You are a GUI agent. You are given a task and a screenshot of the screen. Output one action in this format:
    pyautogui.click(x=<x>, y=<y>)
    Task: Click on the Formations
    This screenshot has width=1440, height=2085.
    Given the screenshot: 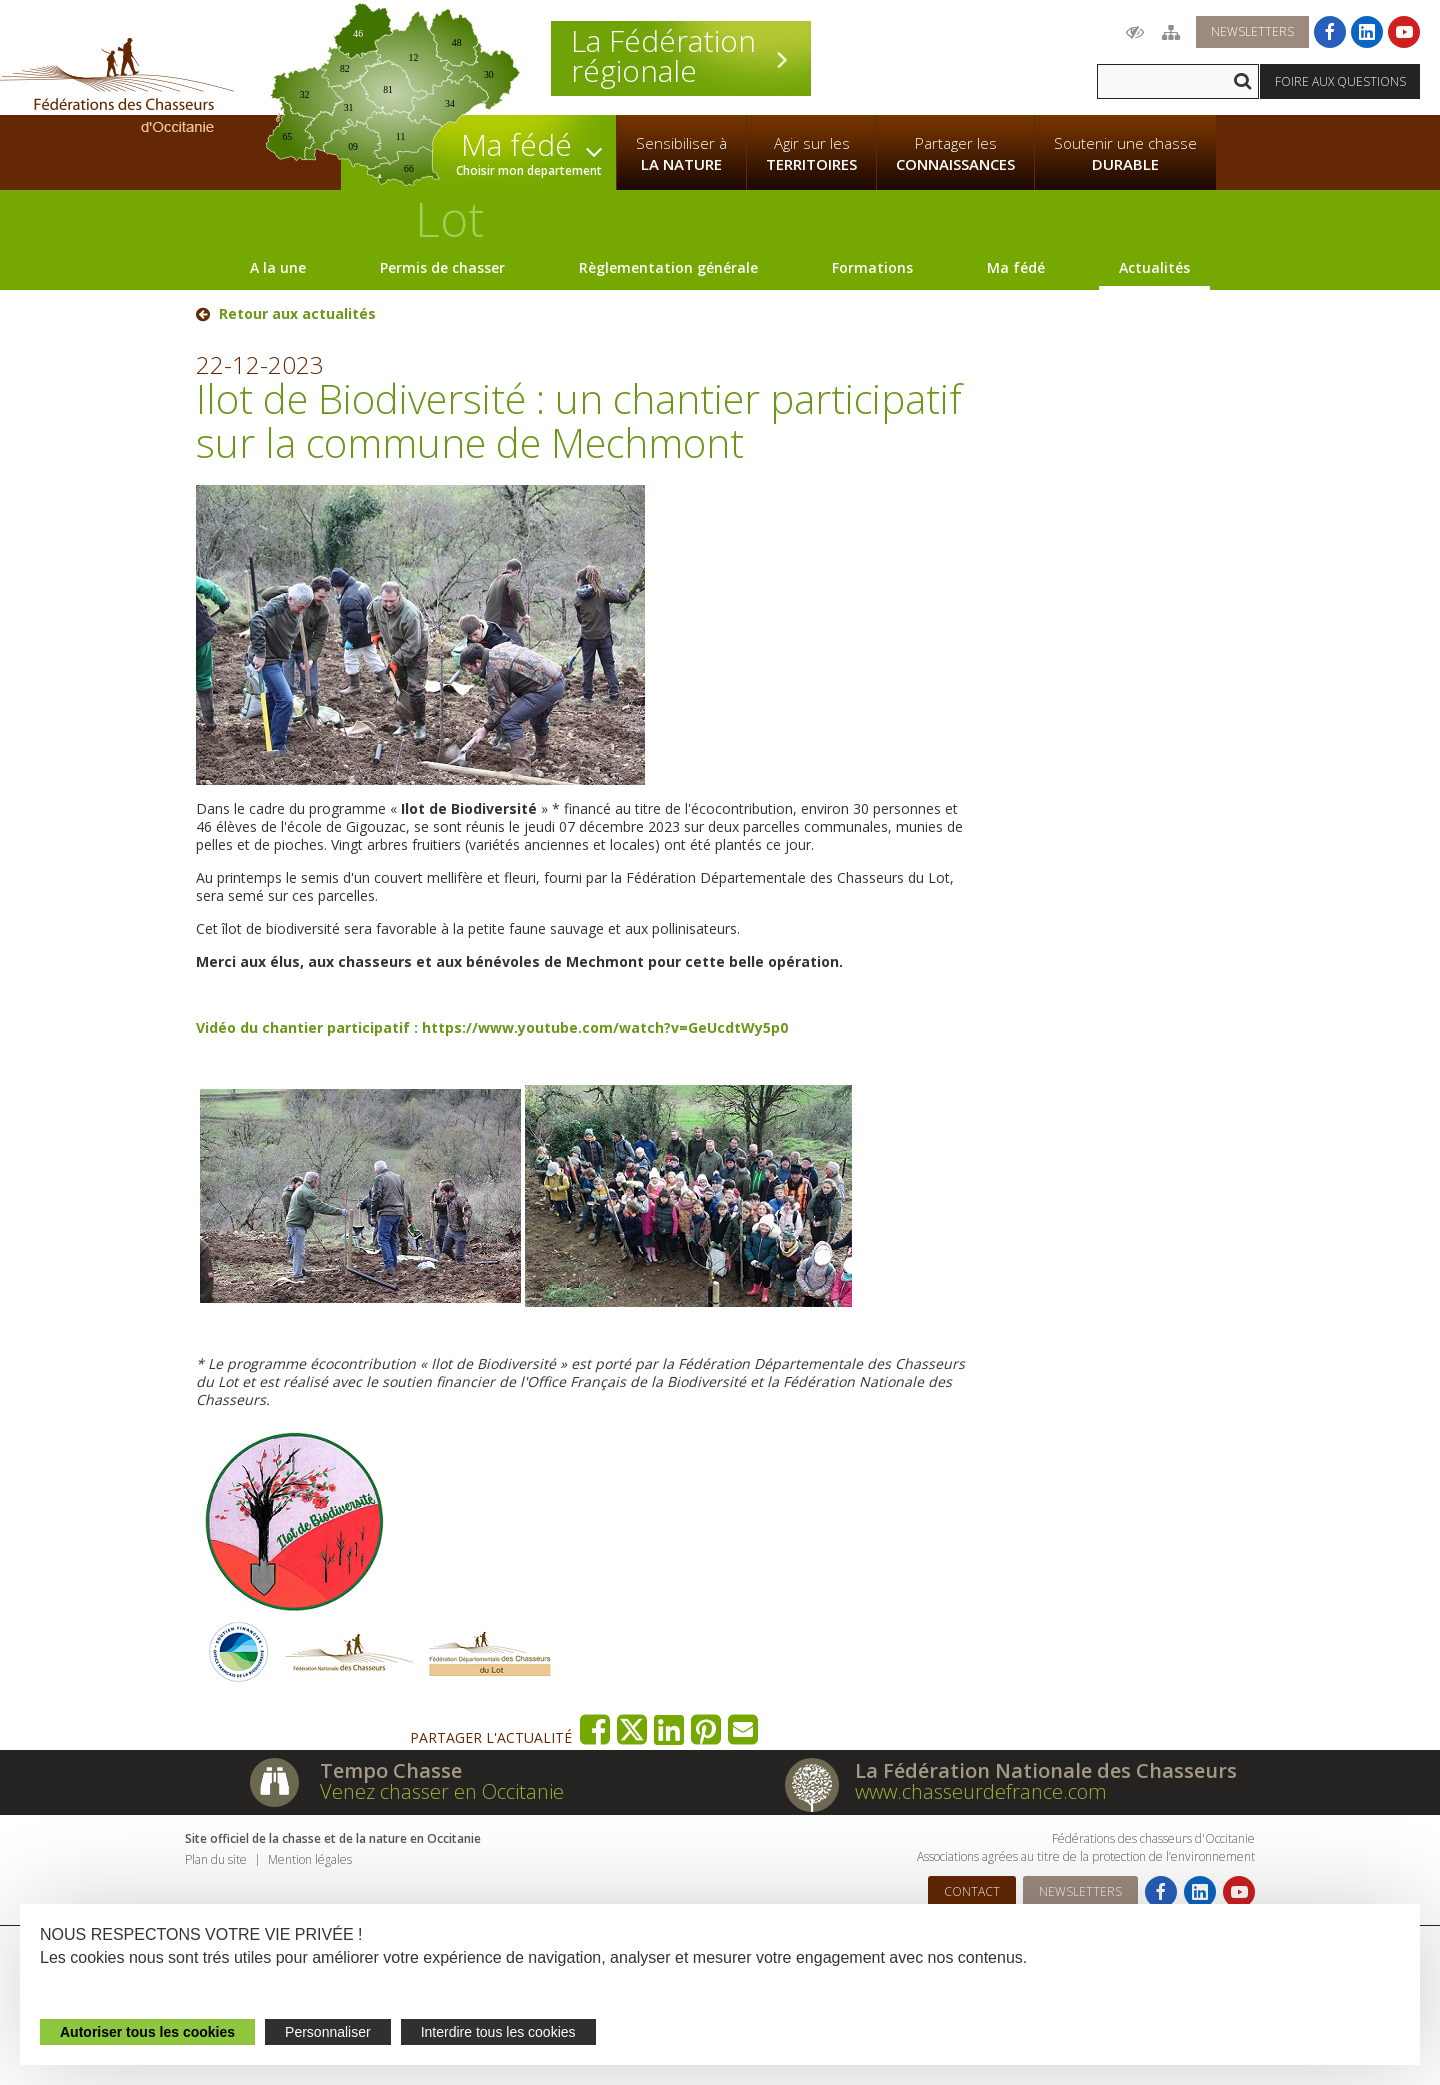 What is the action you would take?
    pyautogui.click(x=872, y=267)
    